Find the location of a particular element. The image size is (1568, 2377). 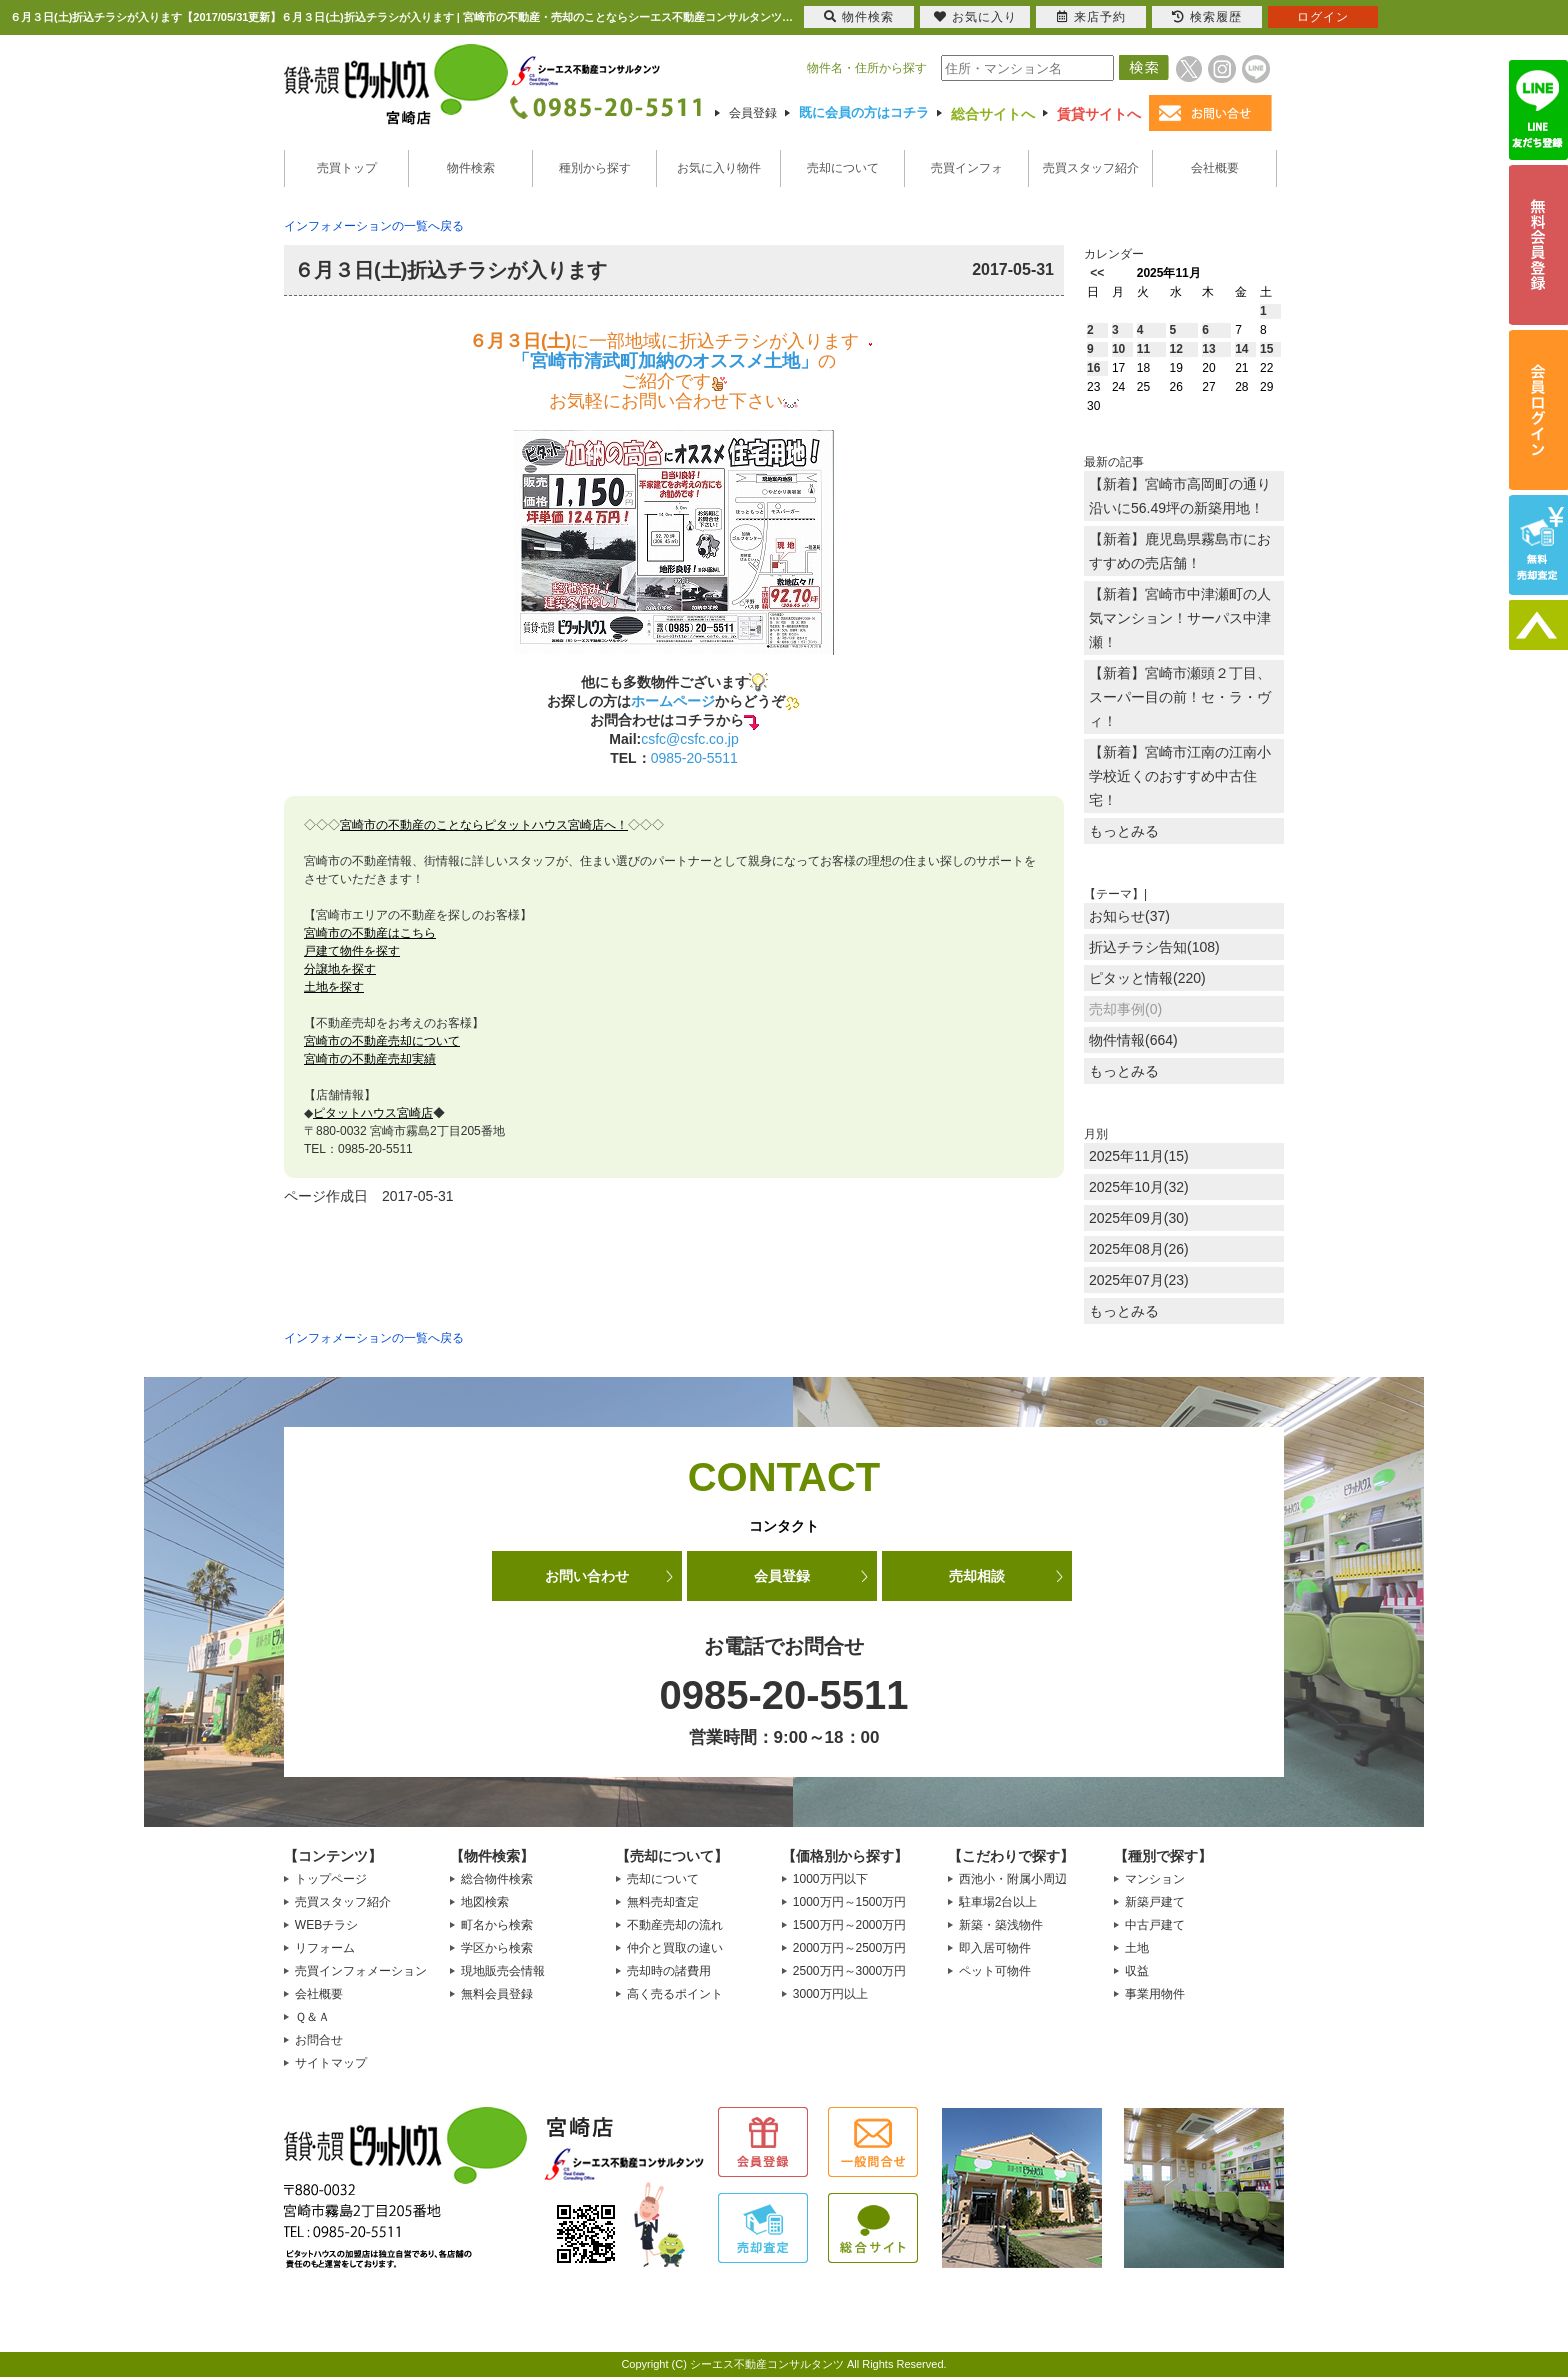

お気に入り物件 is located at coordinates (719, 168).